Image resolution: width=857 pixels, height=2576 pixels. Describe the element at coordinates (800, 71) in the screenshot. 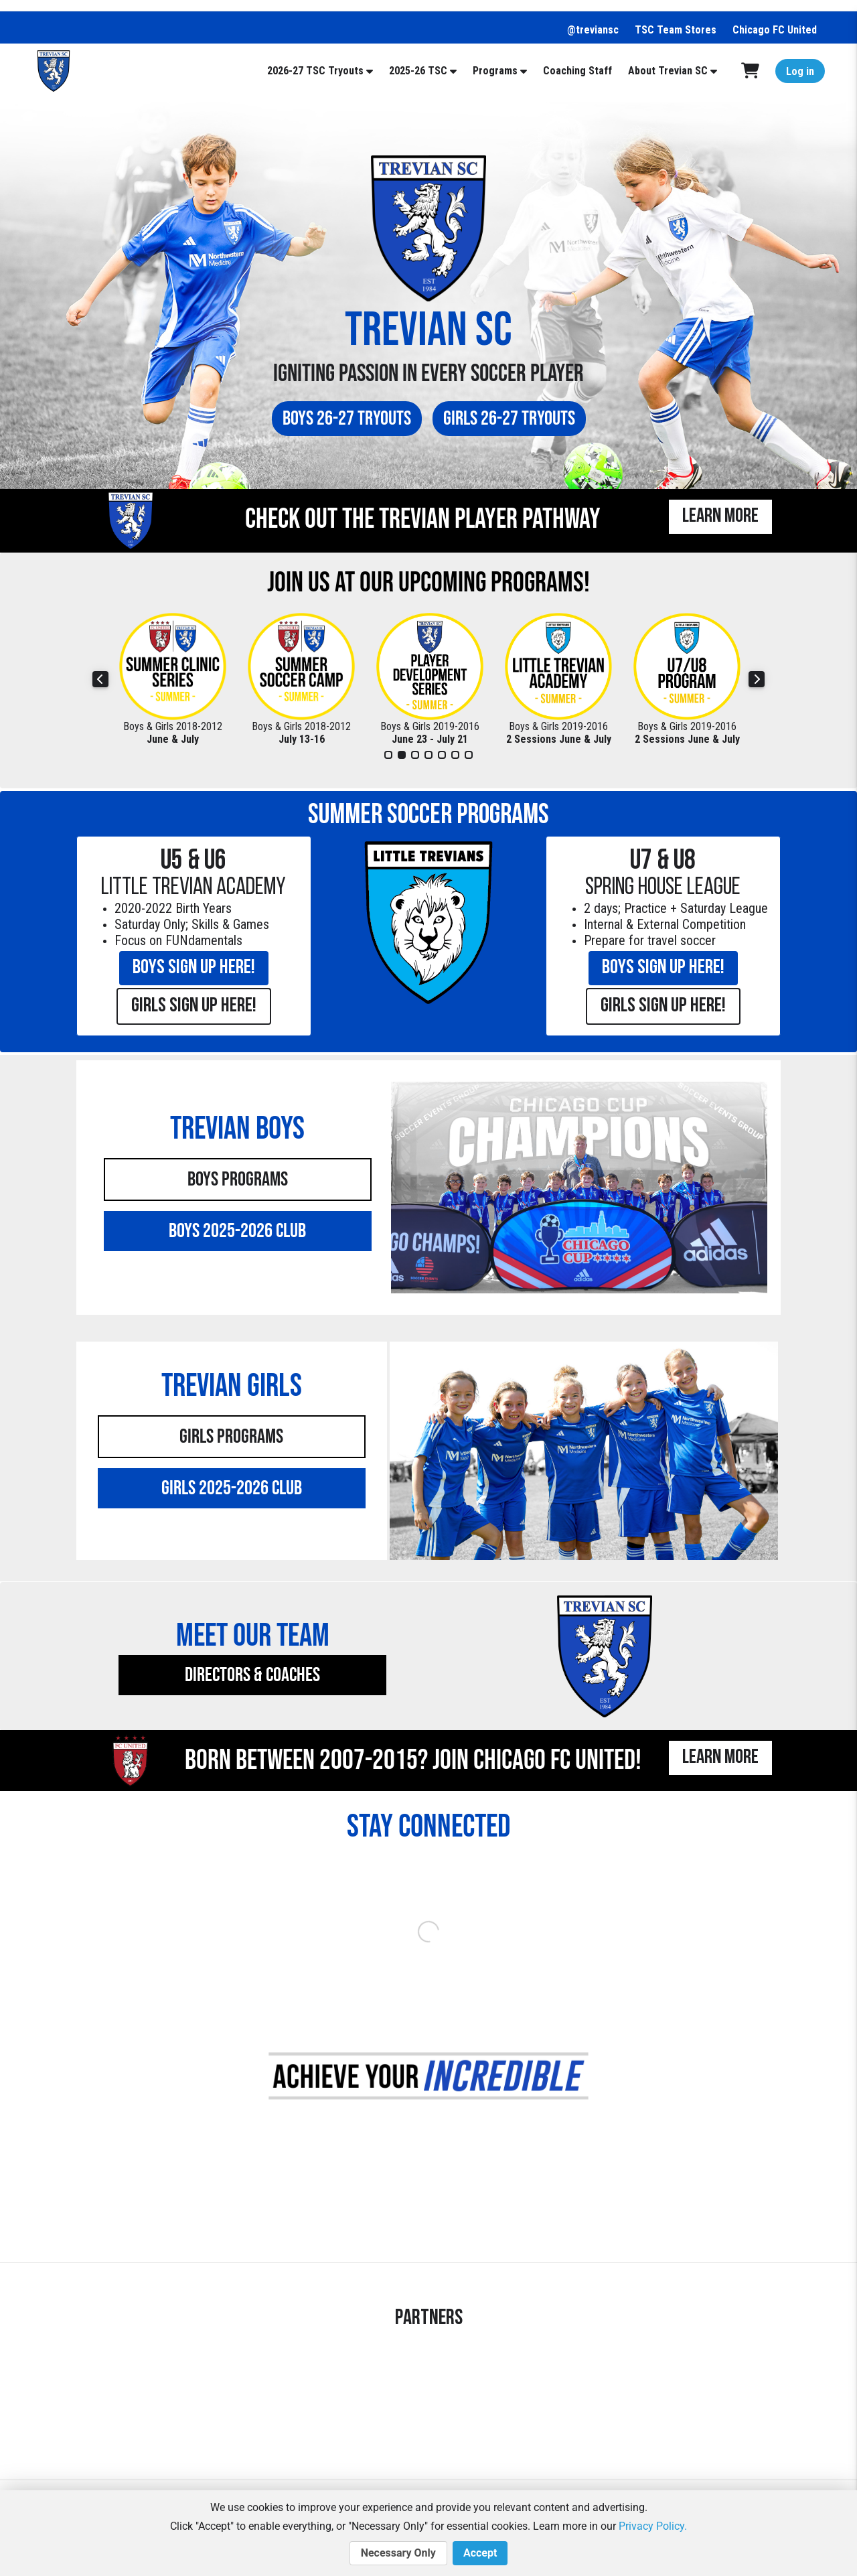

I see `Log in` at that location.